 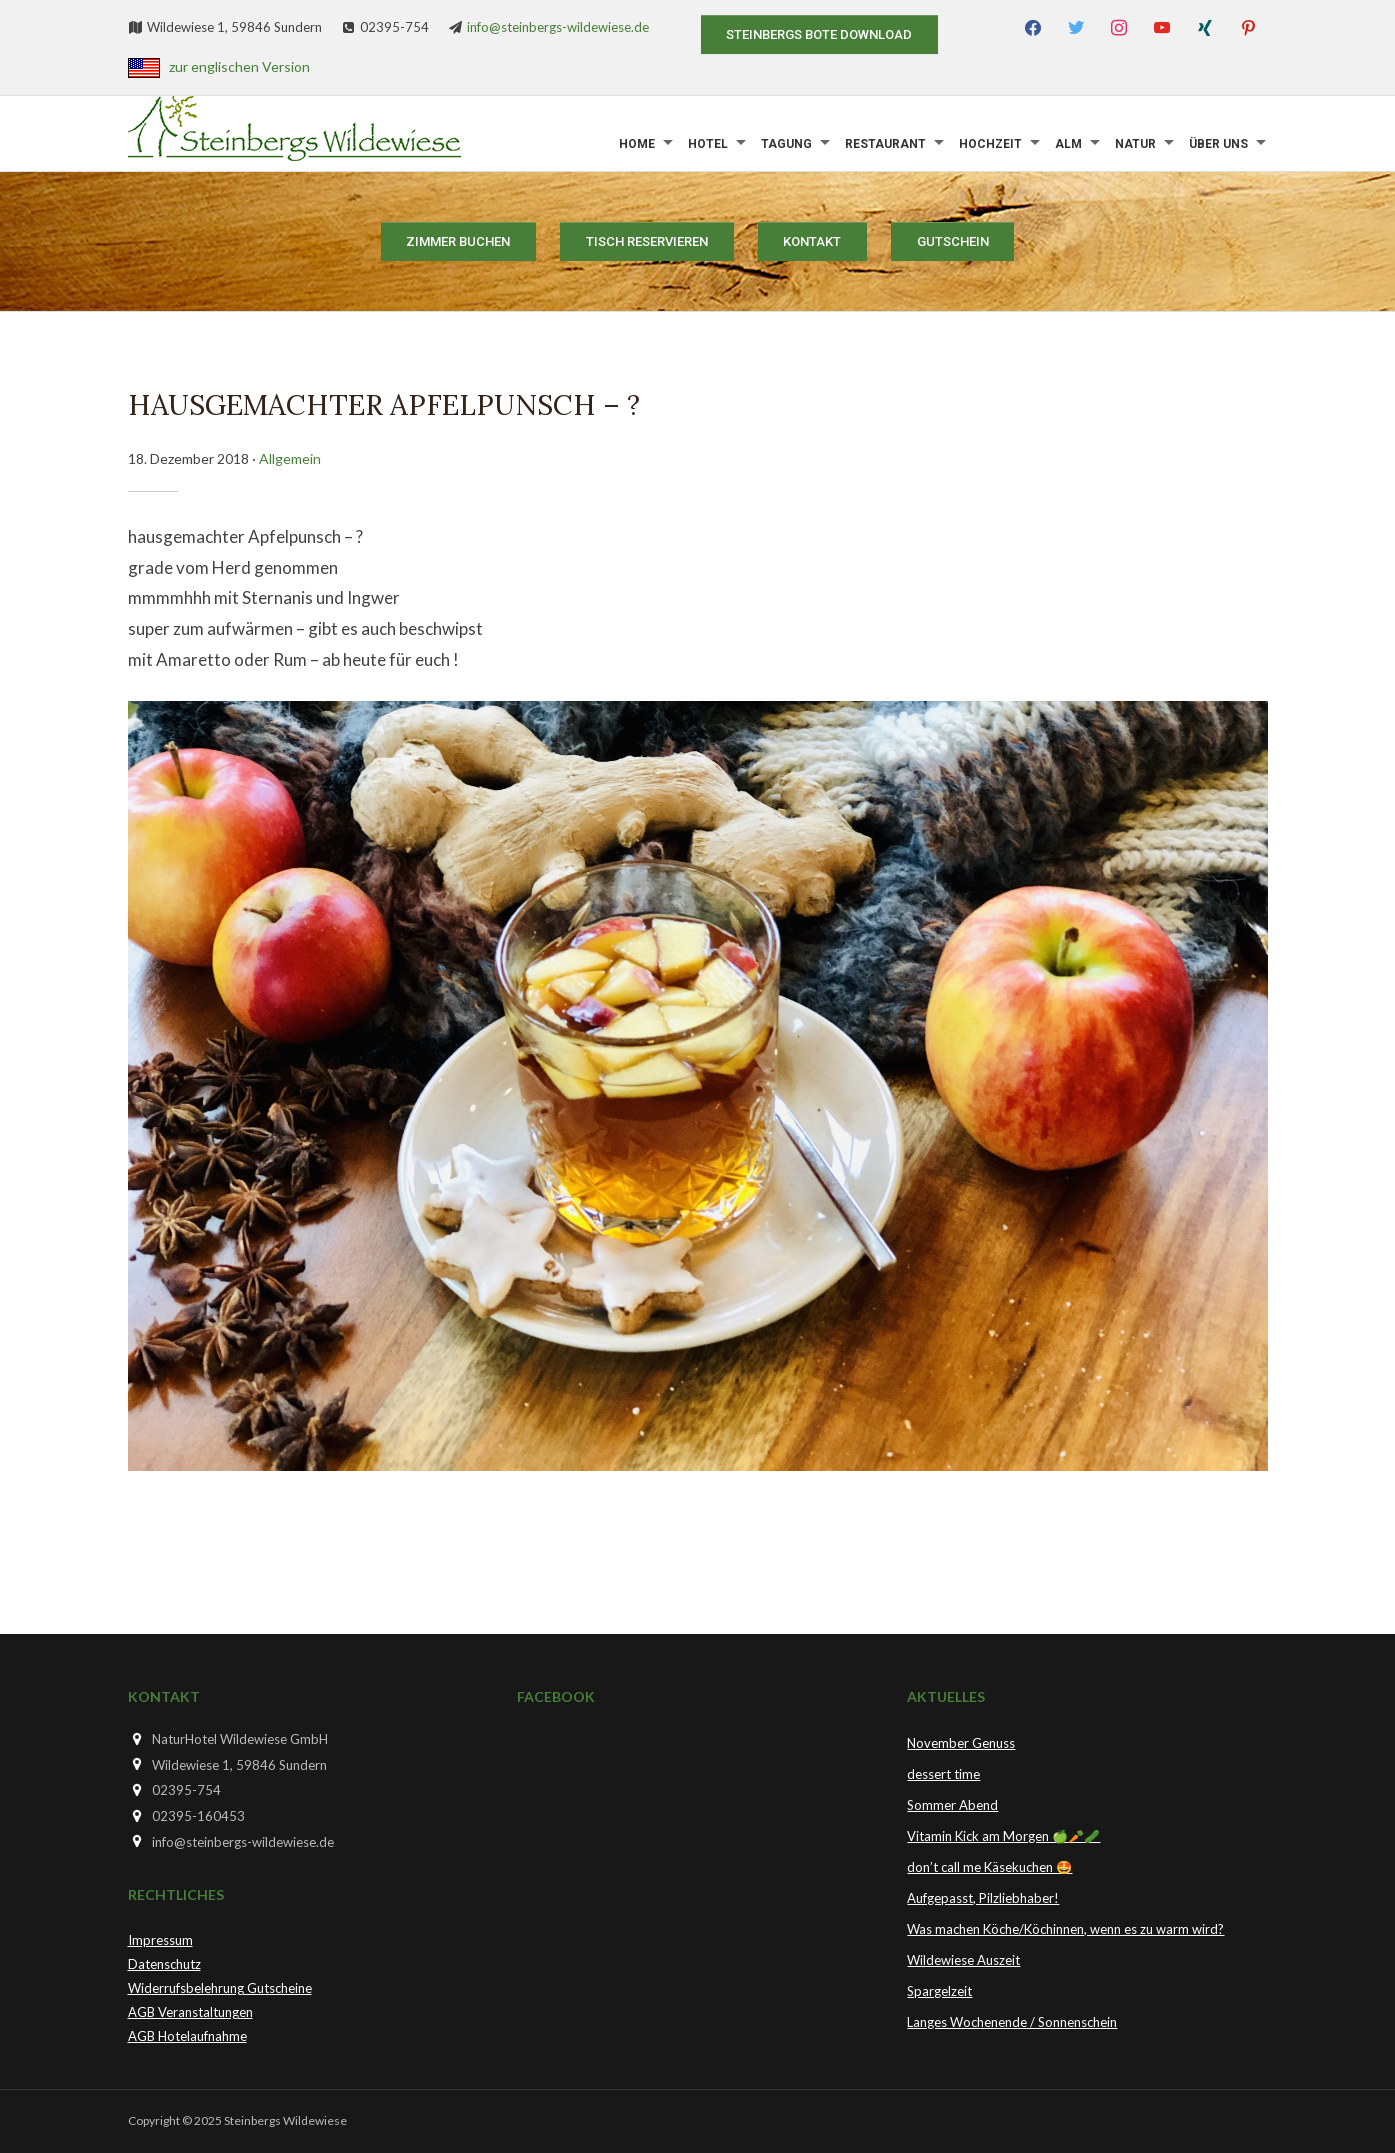 What do you see at coordinates (1065, 1929) in the screenshot?
I see `Was machen Köche/Köchinnen, wenn es zu warm wird?` at bounding box center [1065, 1929].